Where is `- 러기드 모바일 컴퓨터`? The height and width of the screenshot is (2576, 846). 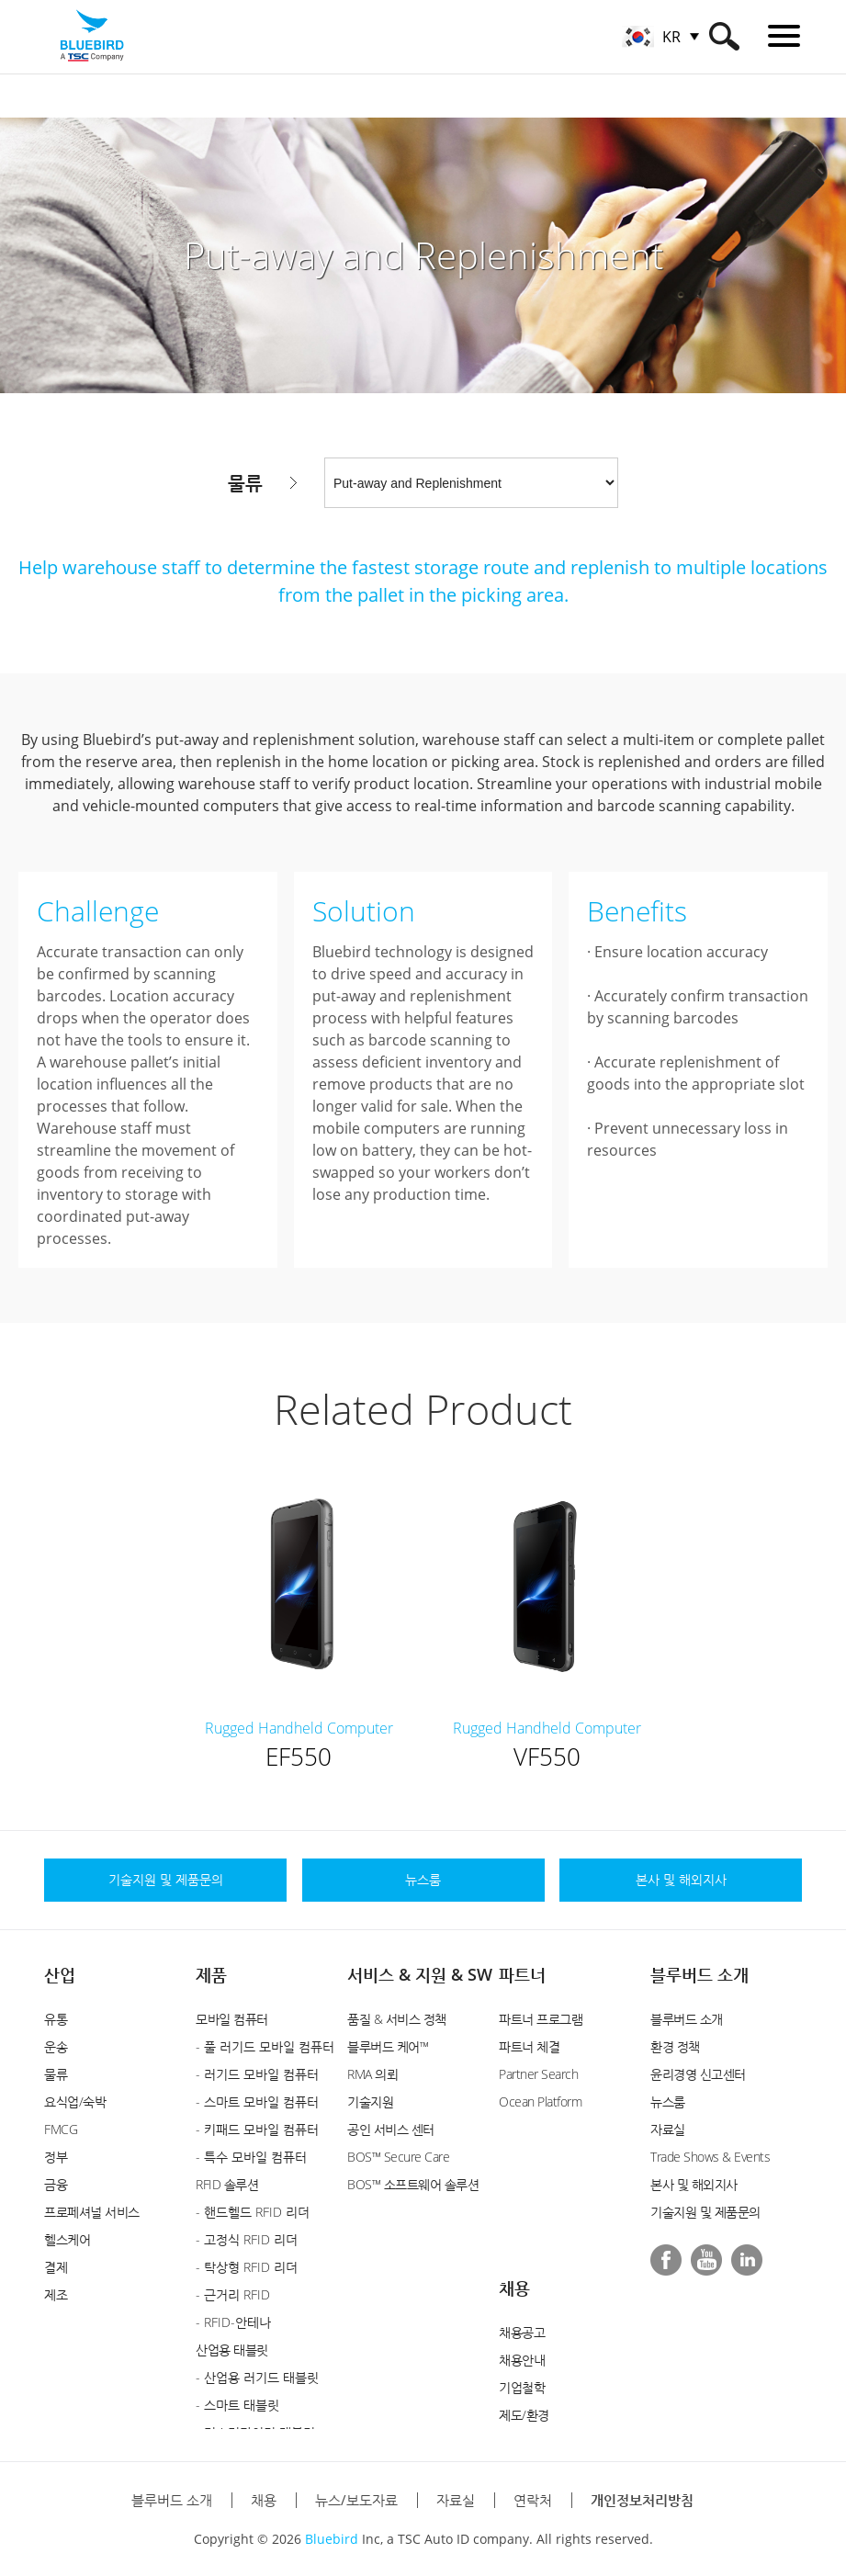 - 러기드 모바일 컴퓨터 is located at coordinates (257, 2074).